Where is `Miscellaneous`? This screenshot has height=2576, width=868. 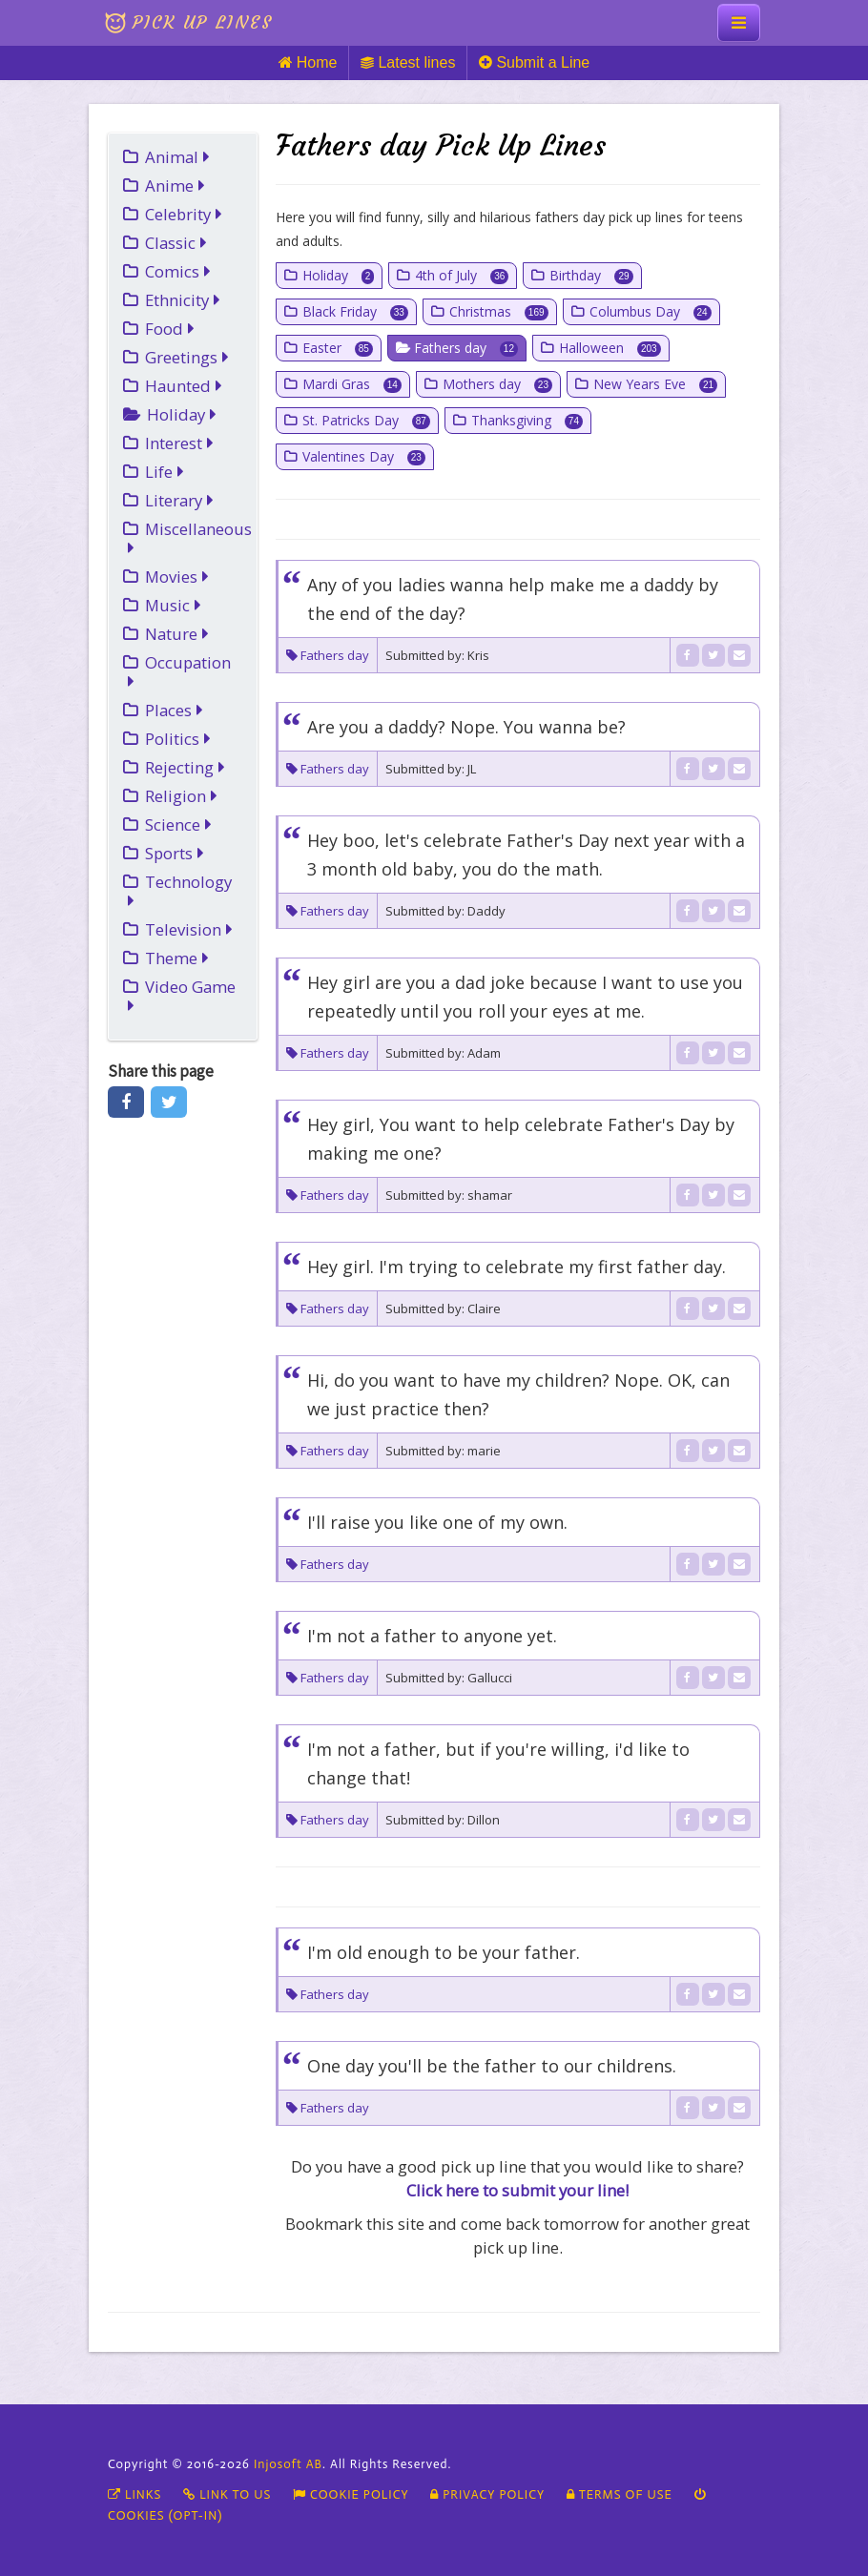 Miscellaneous is located at coordinates (190, 537).